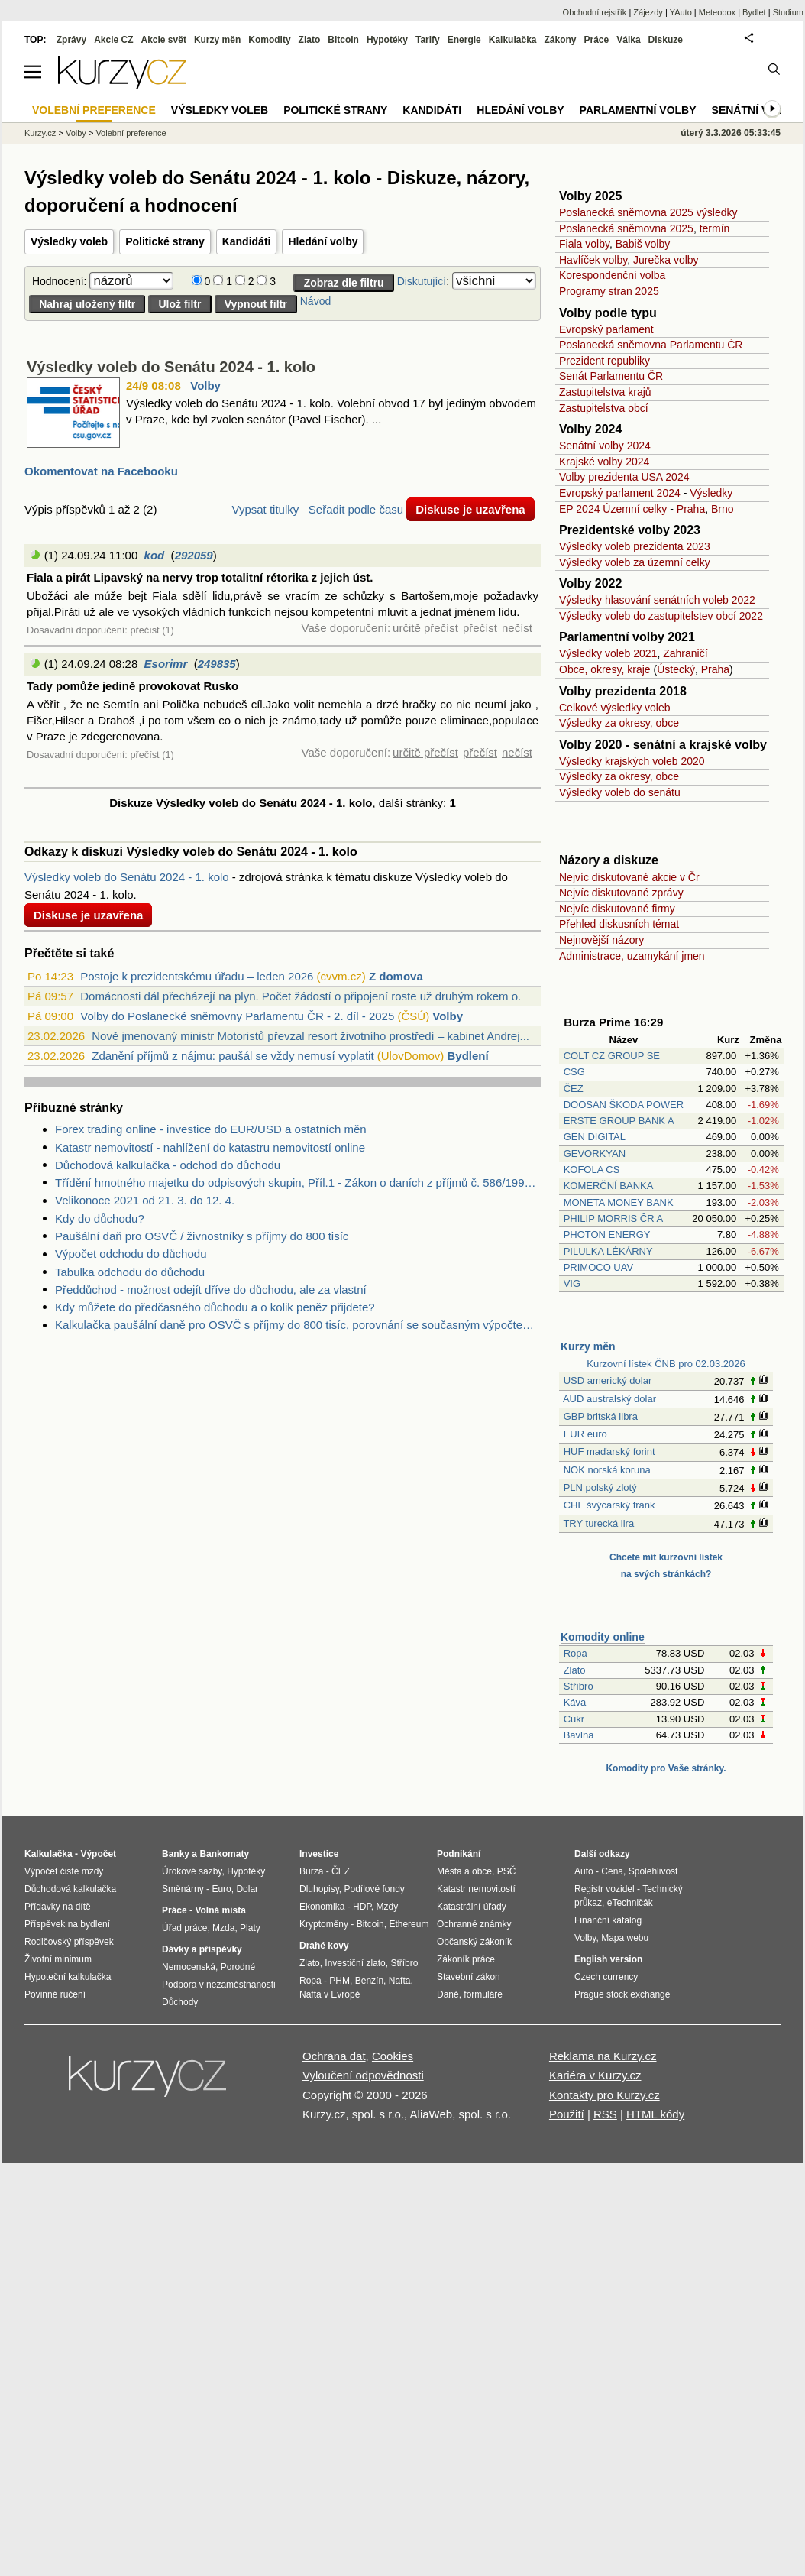 Image resolution: width=805 pixels, height=2576 pixels. Describe the element at coordinates (70, 1889) in the screenshot. I see `Důchodová kalkulačka` at that location.